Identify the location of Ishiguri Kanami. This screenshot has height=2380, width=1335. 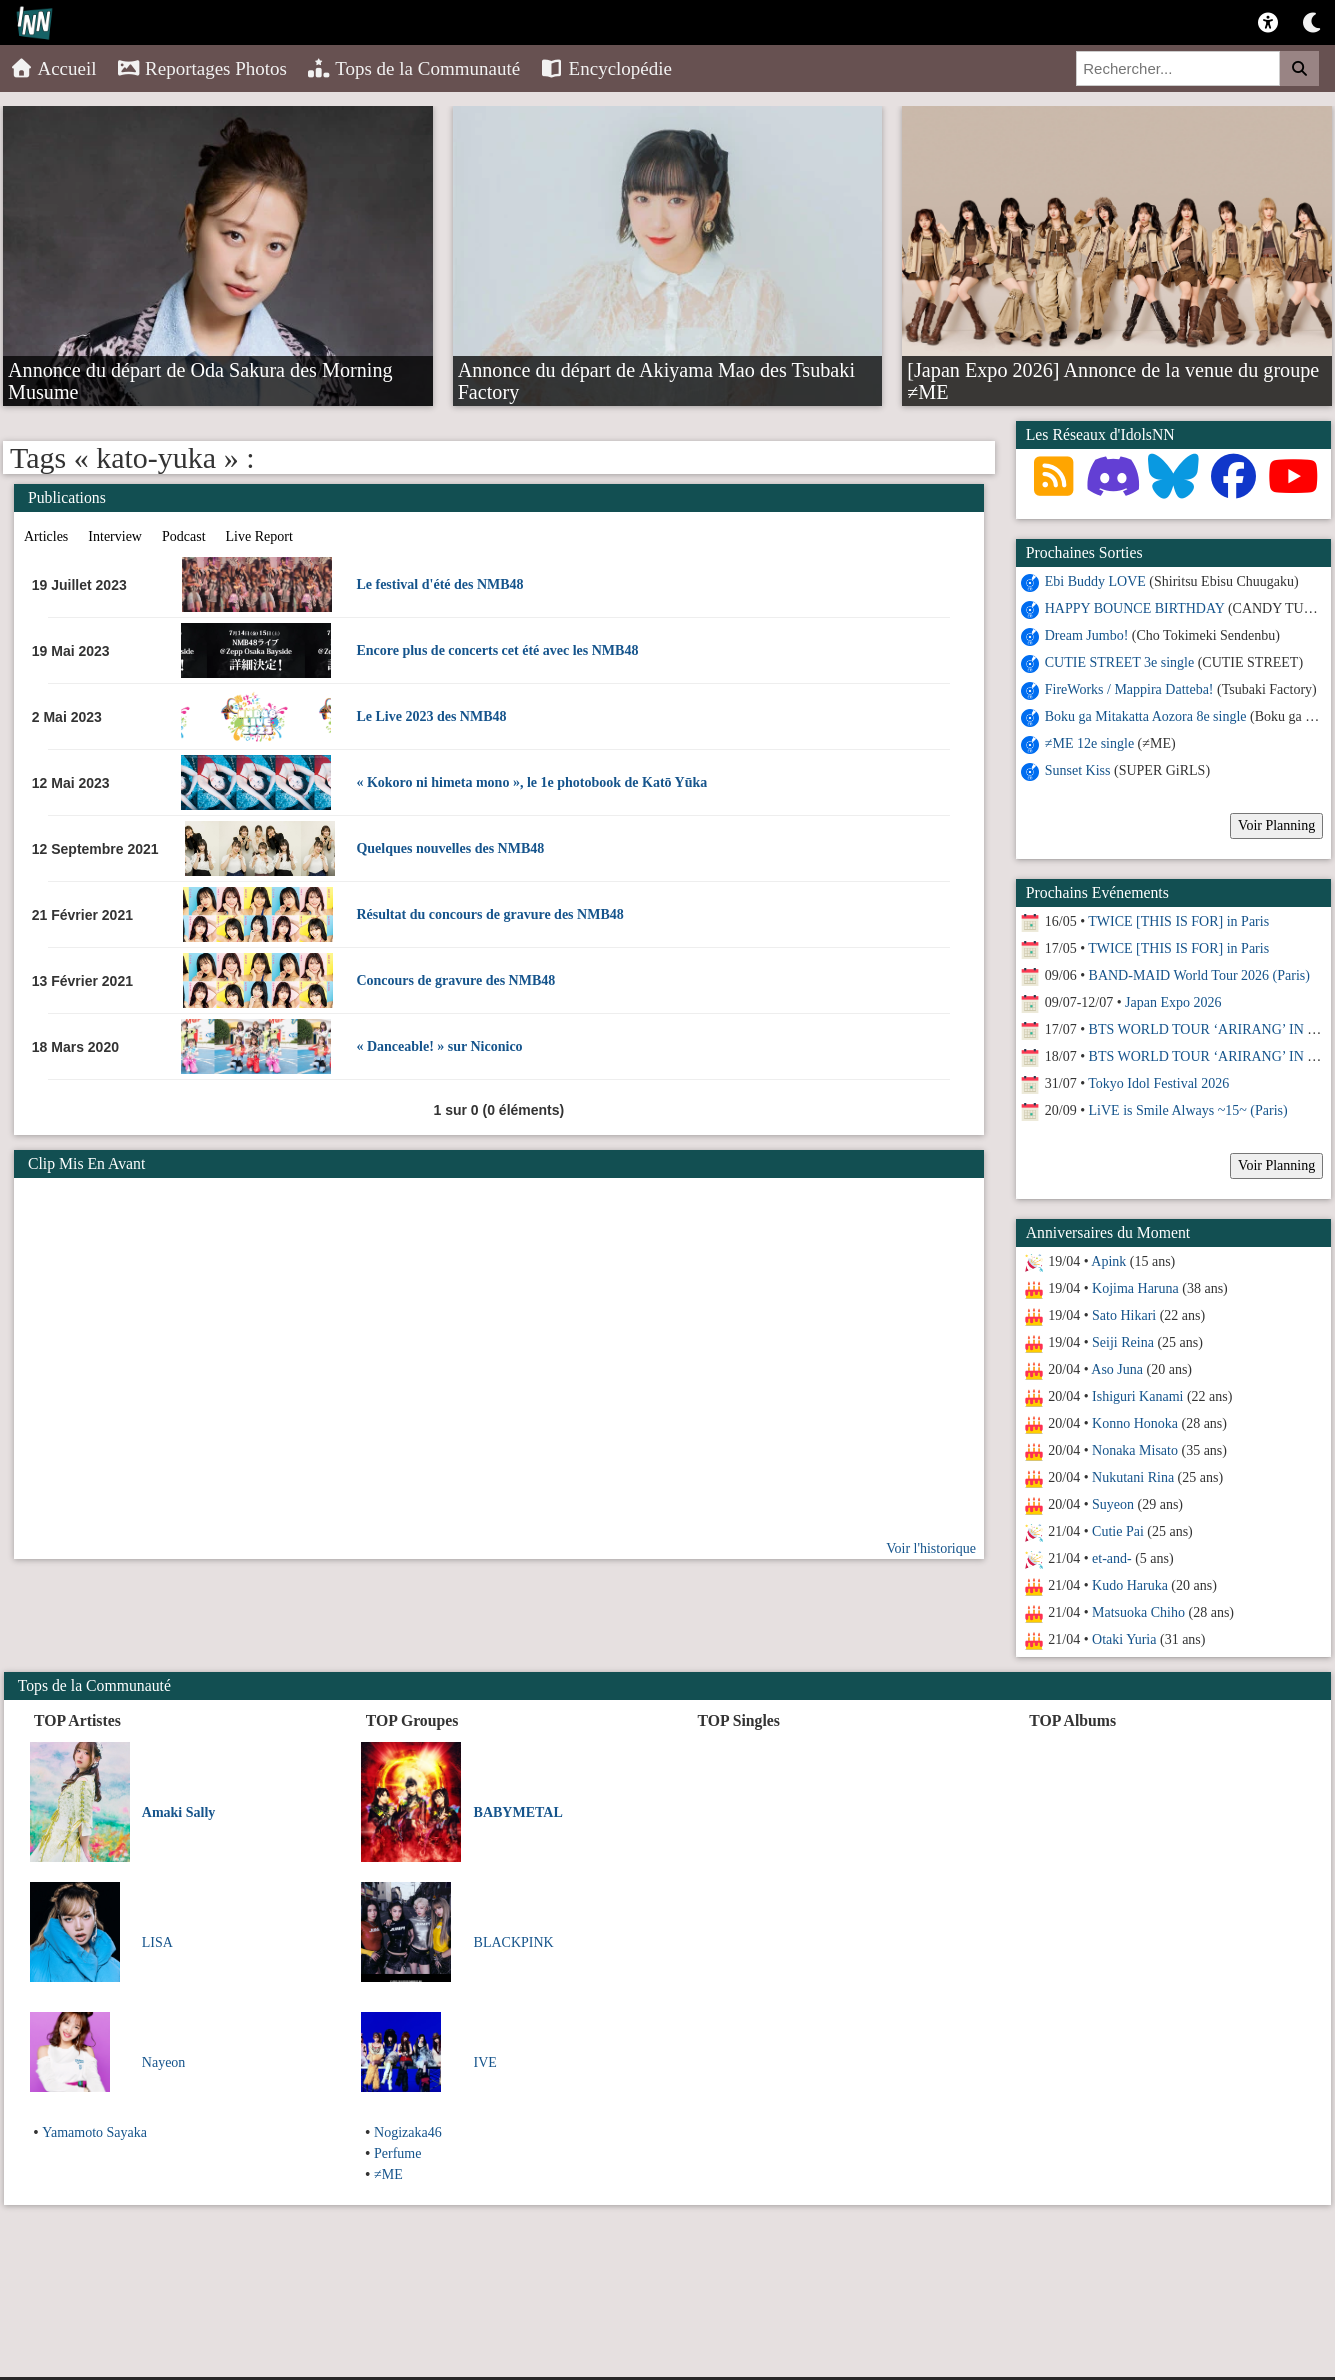
(1137, 1396).